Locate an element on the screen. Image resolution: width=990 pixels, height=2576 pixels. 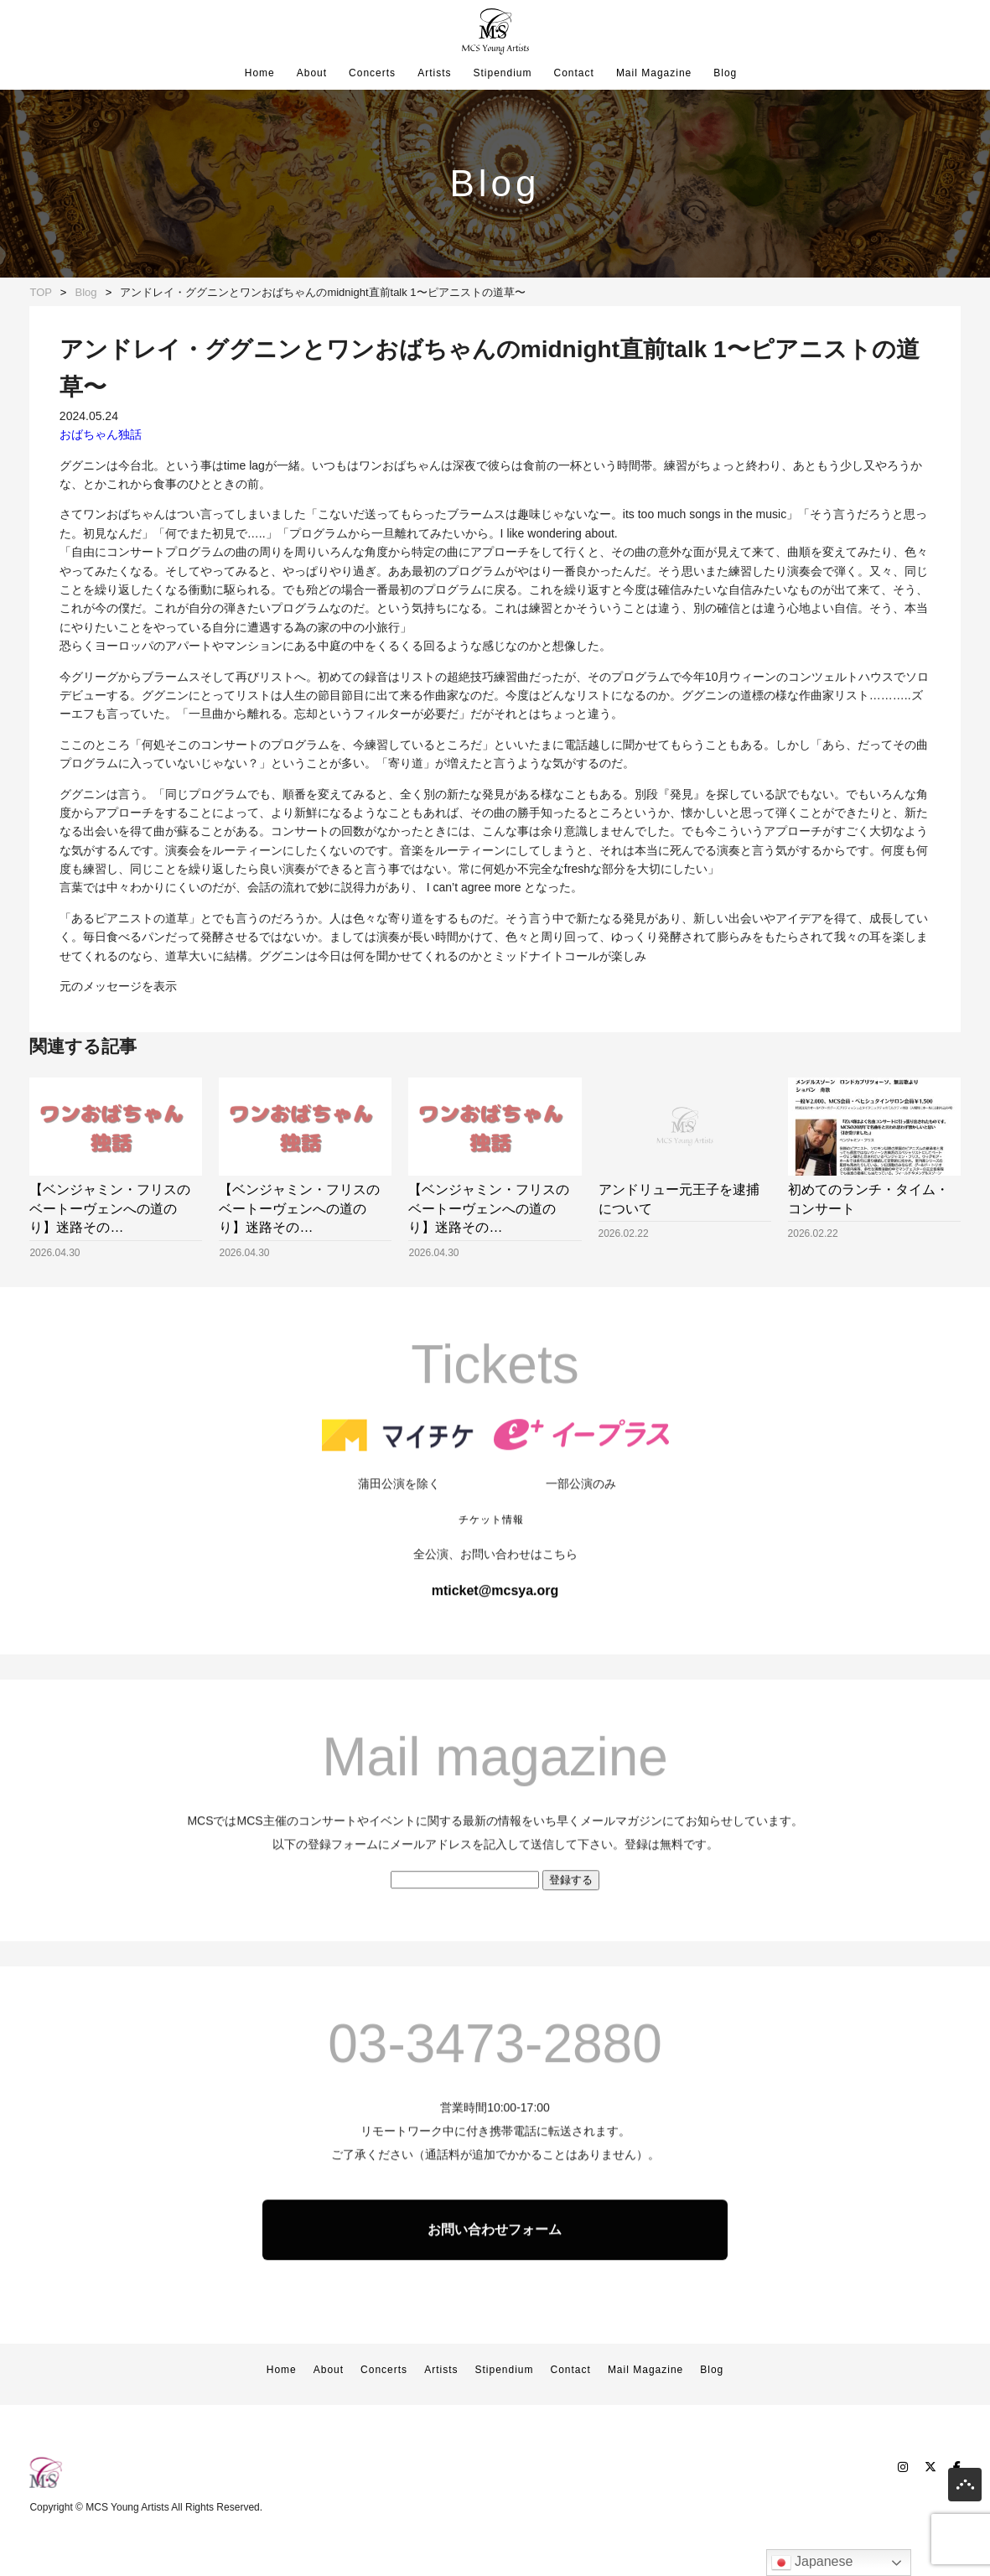
Japanese is located at coordinates (812, 2563).